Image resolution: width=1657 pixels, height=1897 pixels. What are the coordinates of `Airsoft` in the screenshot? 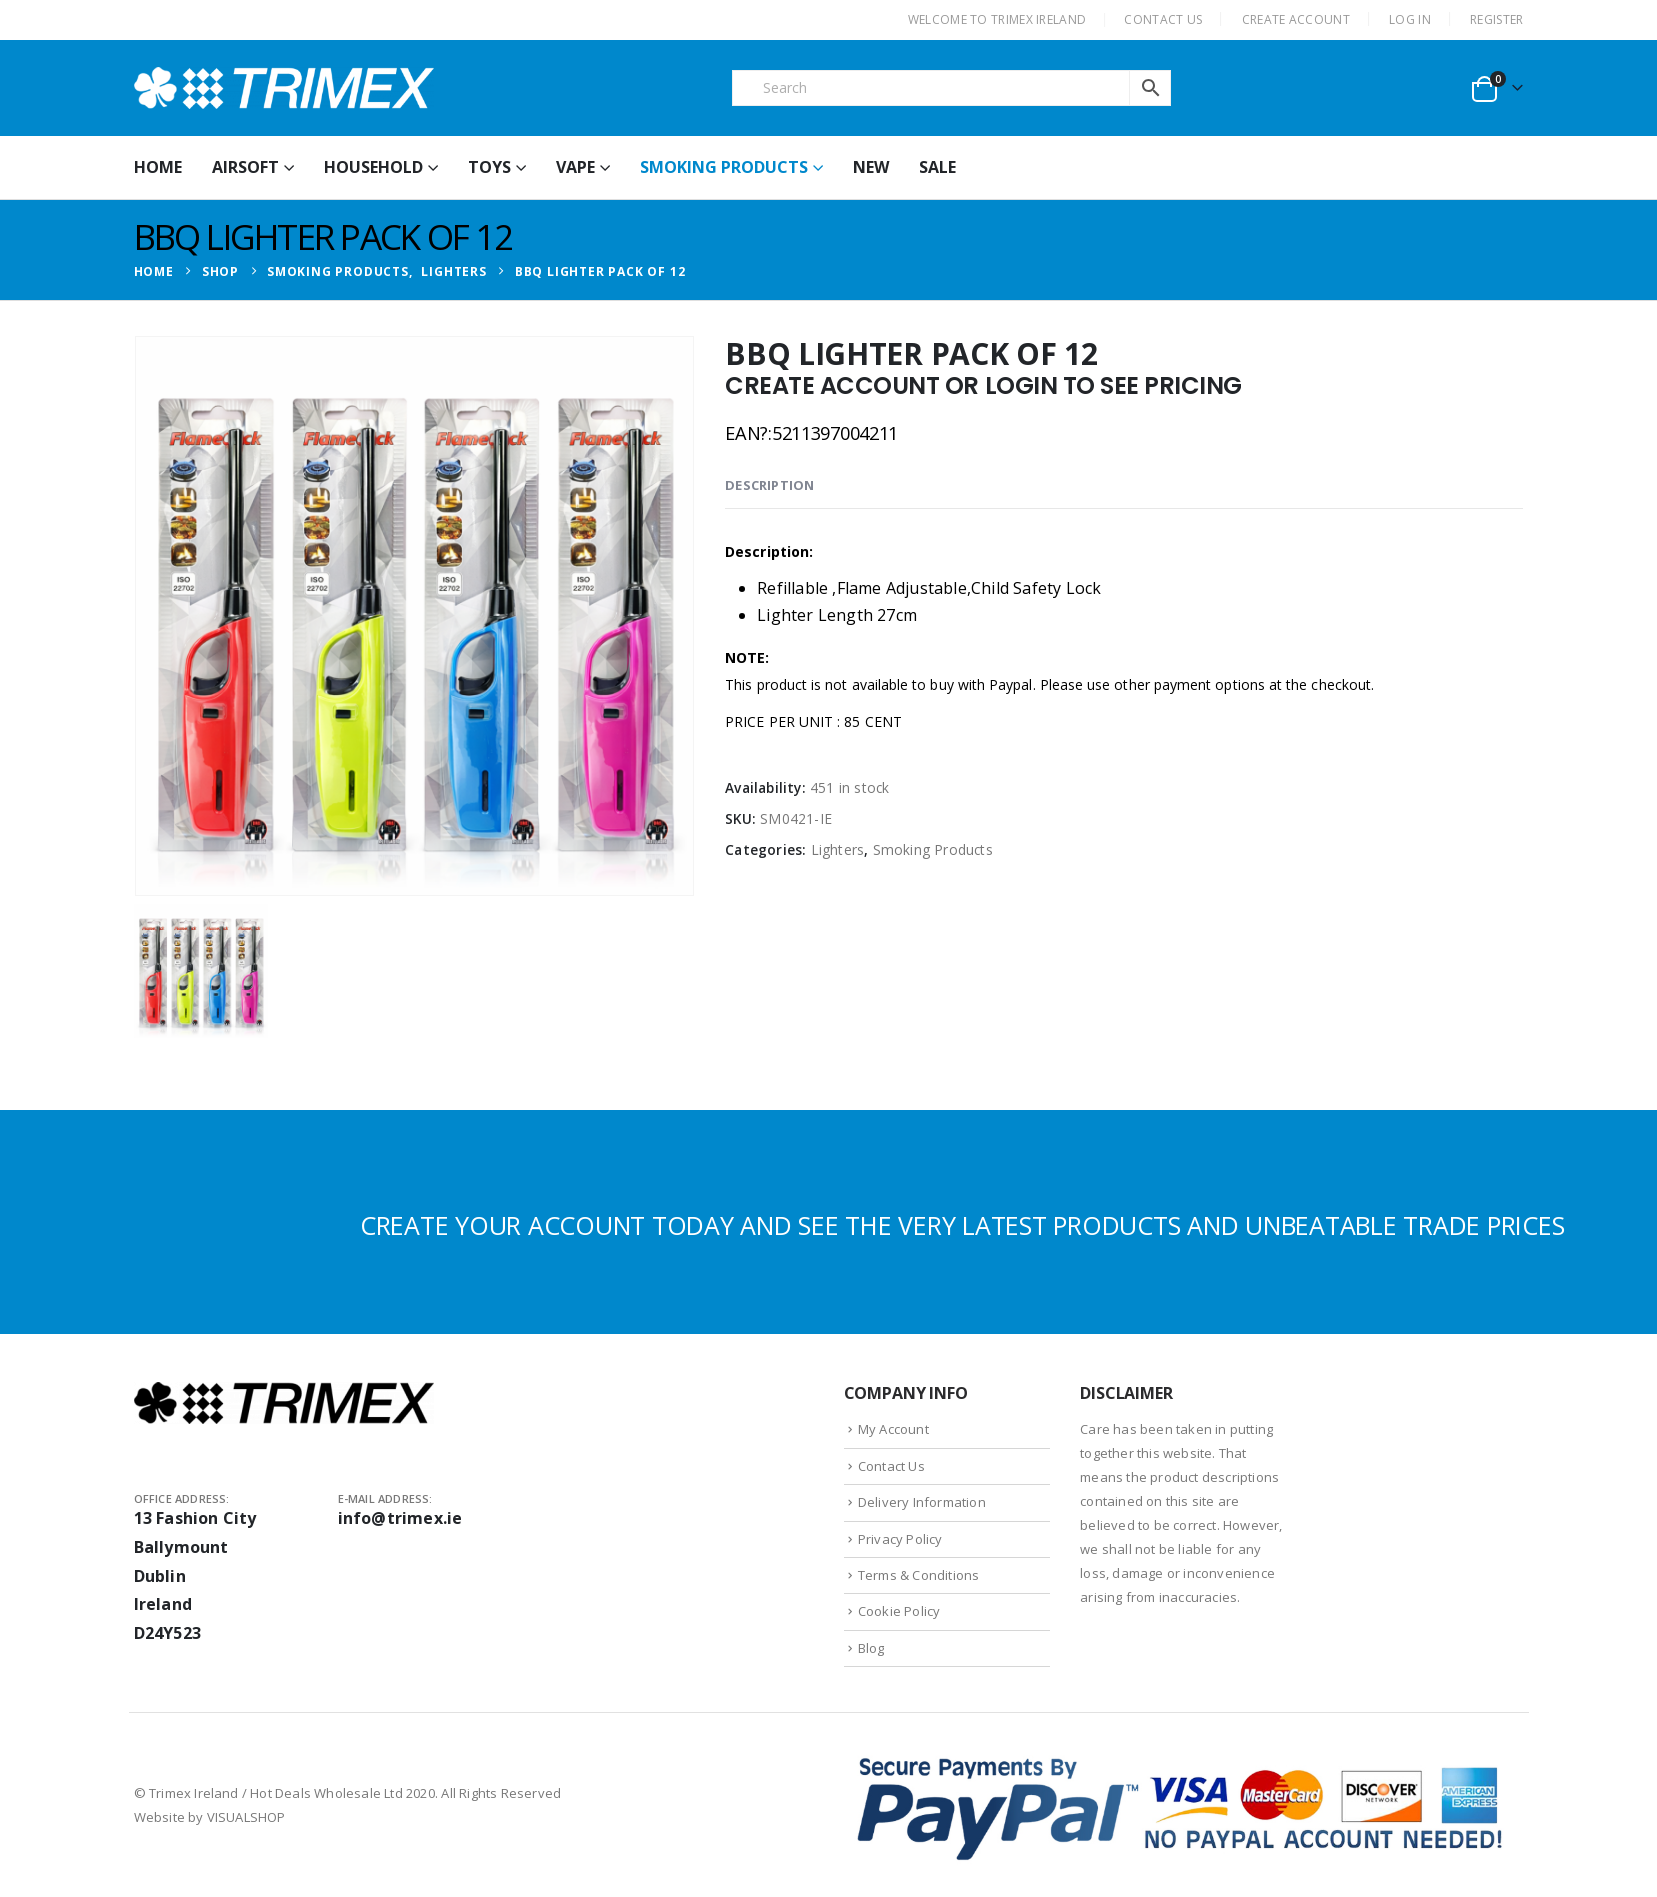 It's located at (245, 167).